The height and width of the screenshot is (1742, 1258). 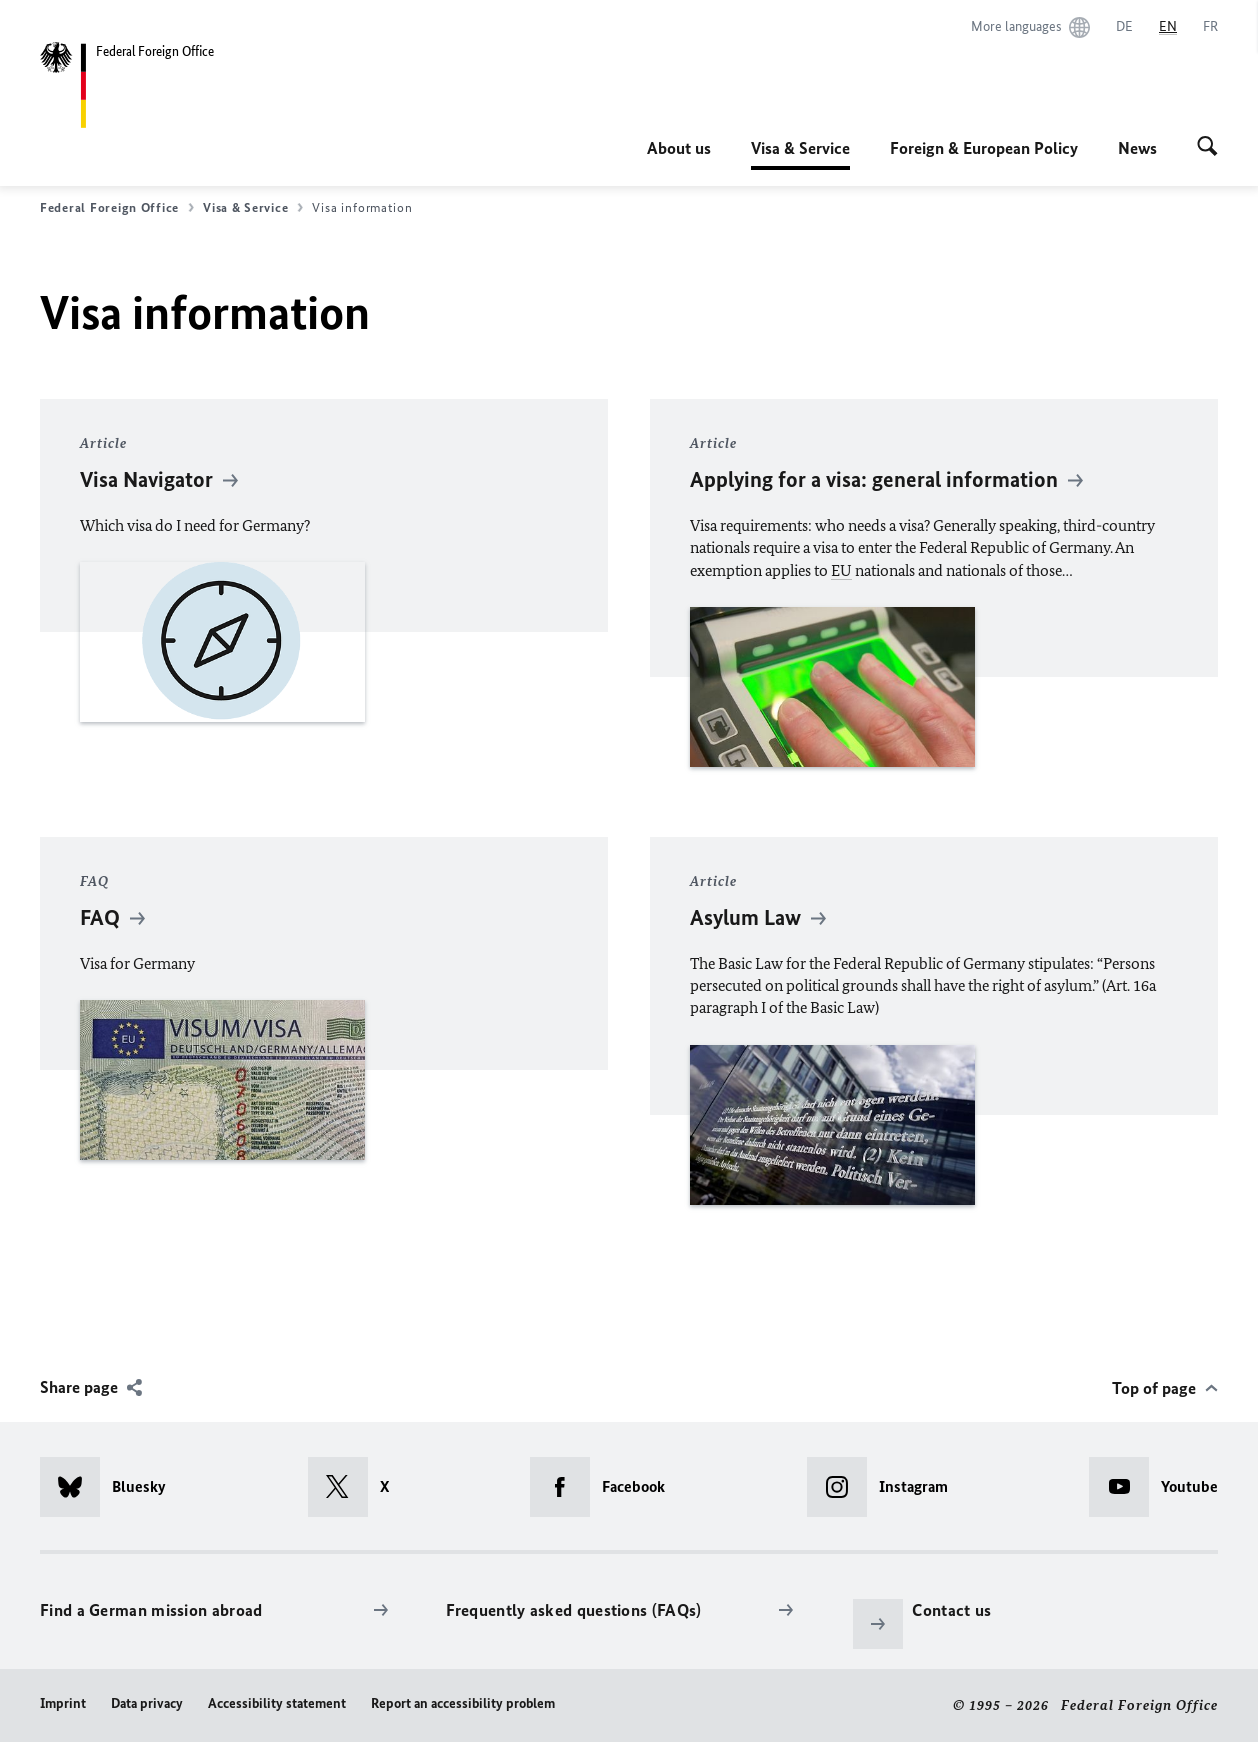 What do you see at coordinates (463, 1703) in the screenshot?
I see `Report an accessibility problem` at bounding box center [463, 1703].